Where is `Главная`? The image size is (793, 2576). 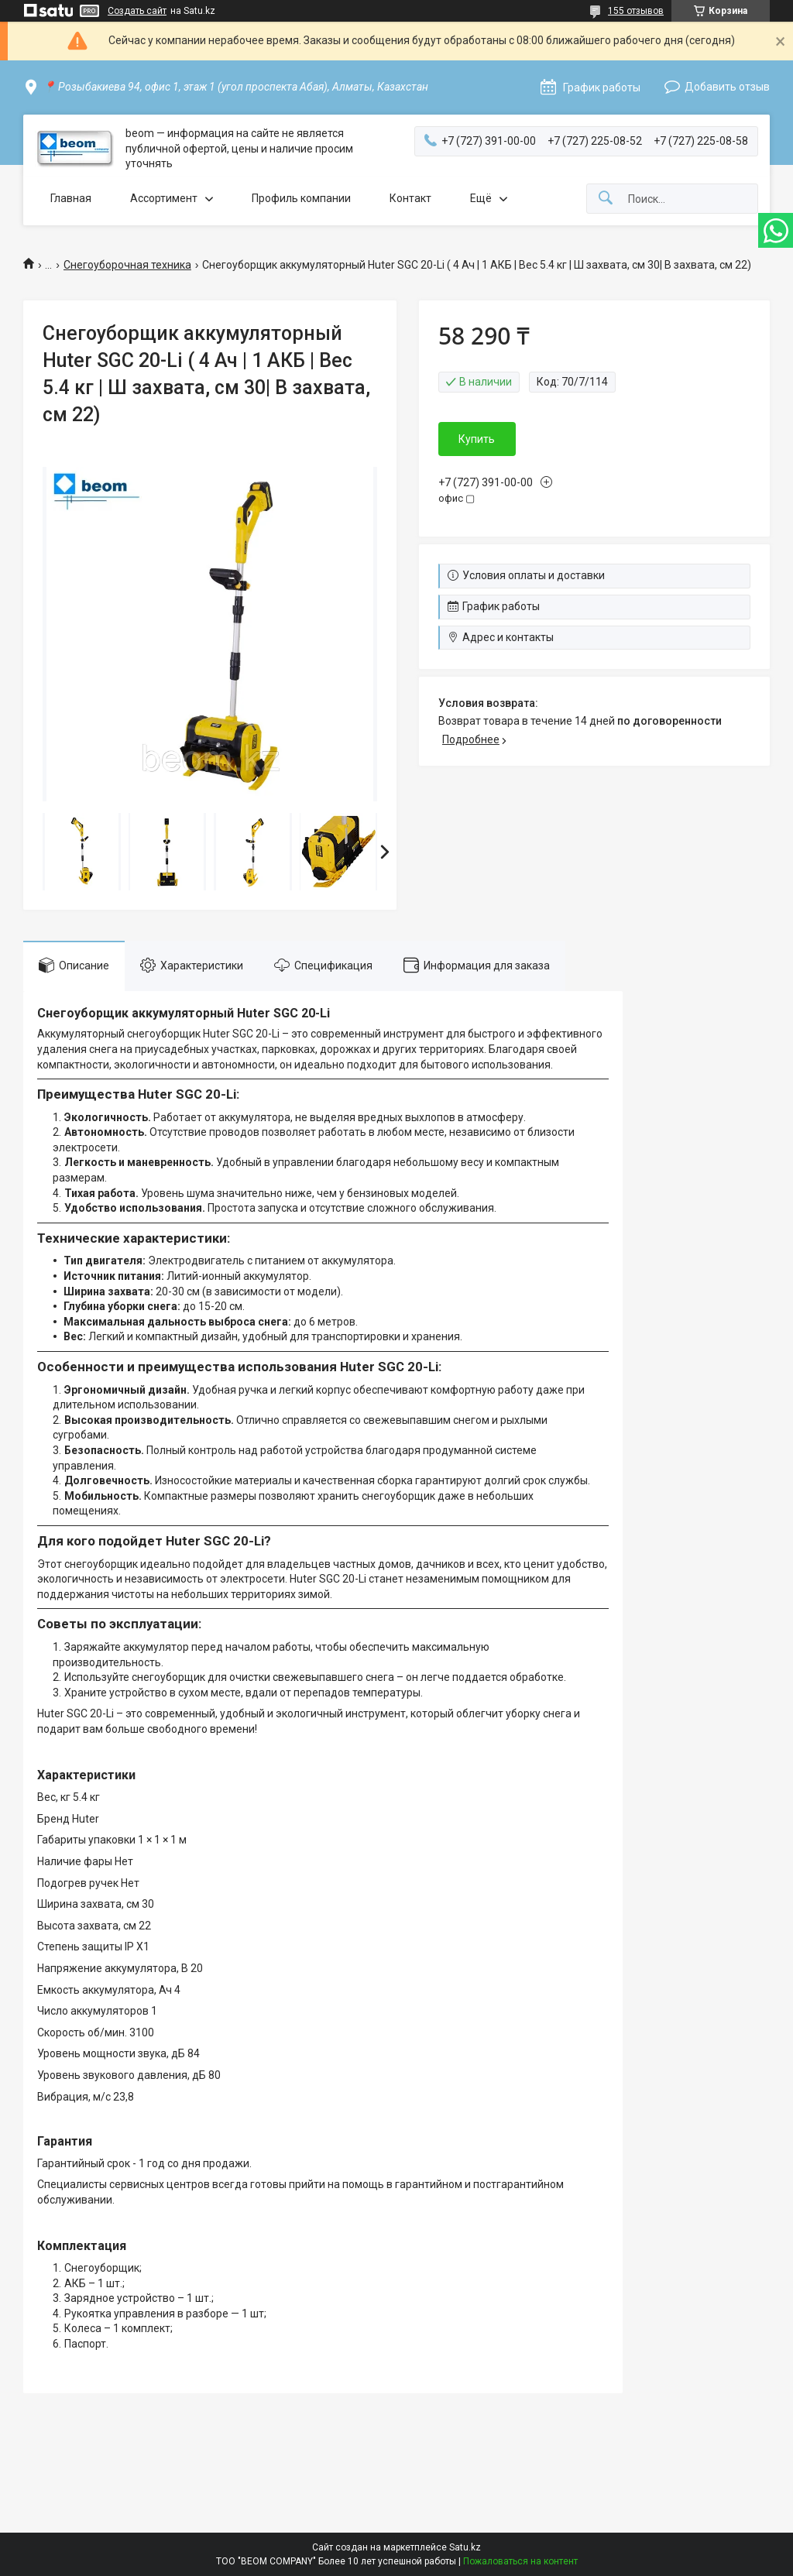 Главная is located at coordinates (70, 198).